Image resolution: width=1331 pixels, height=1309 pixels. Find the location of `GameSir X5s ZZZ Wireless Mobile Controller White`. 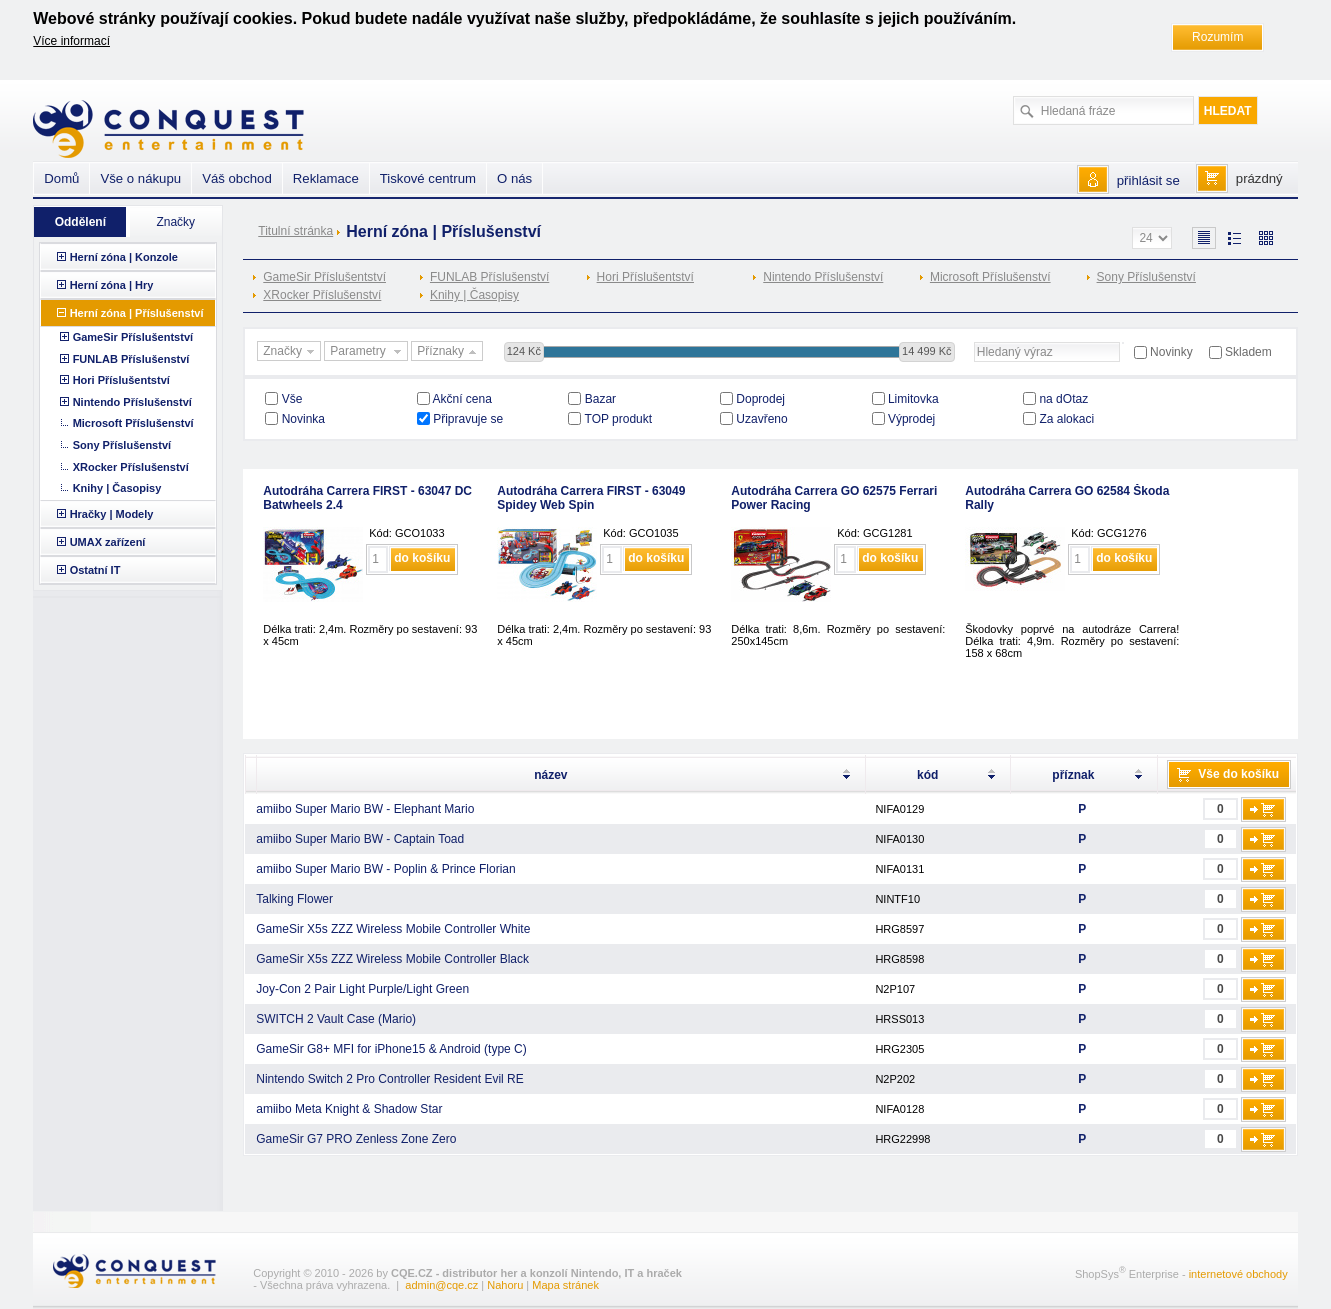

GameSir X5s ZZZ Wireless Mobile Controller White is located at coordinates (393, 929).